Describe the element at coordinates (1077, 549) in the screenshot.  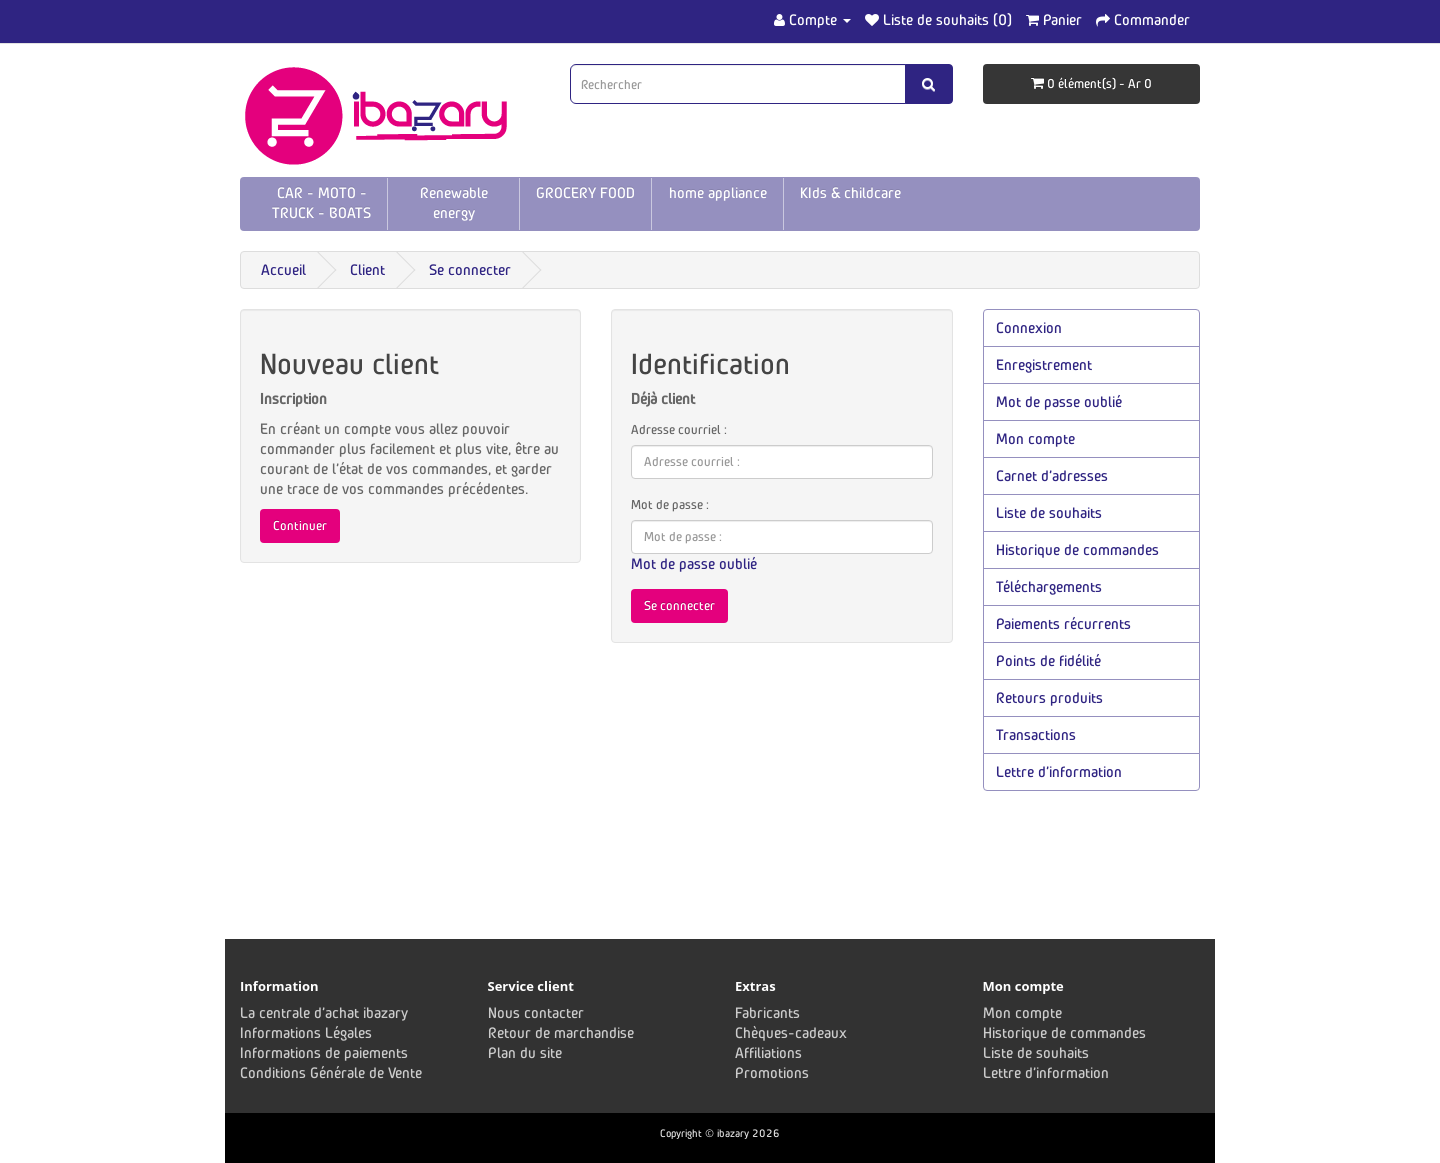
I see `Historique de commandes` at that location.